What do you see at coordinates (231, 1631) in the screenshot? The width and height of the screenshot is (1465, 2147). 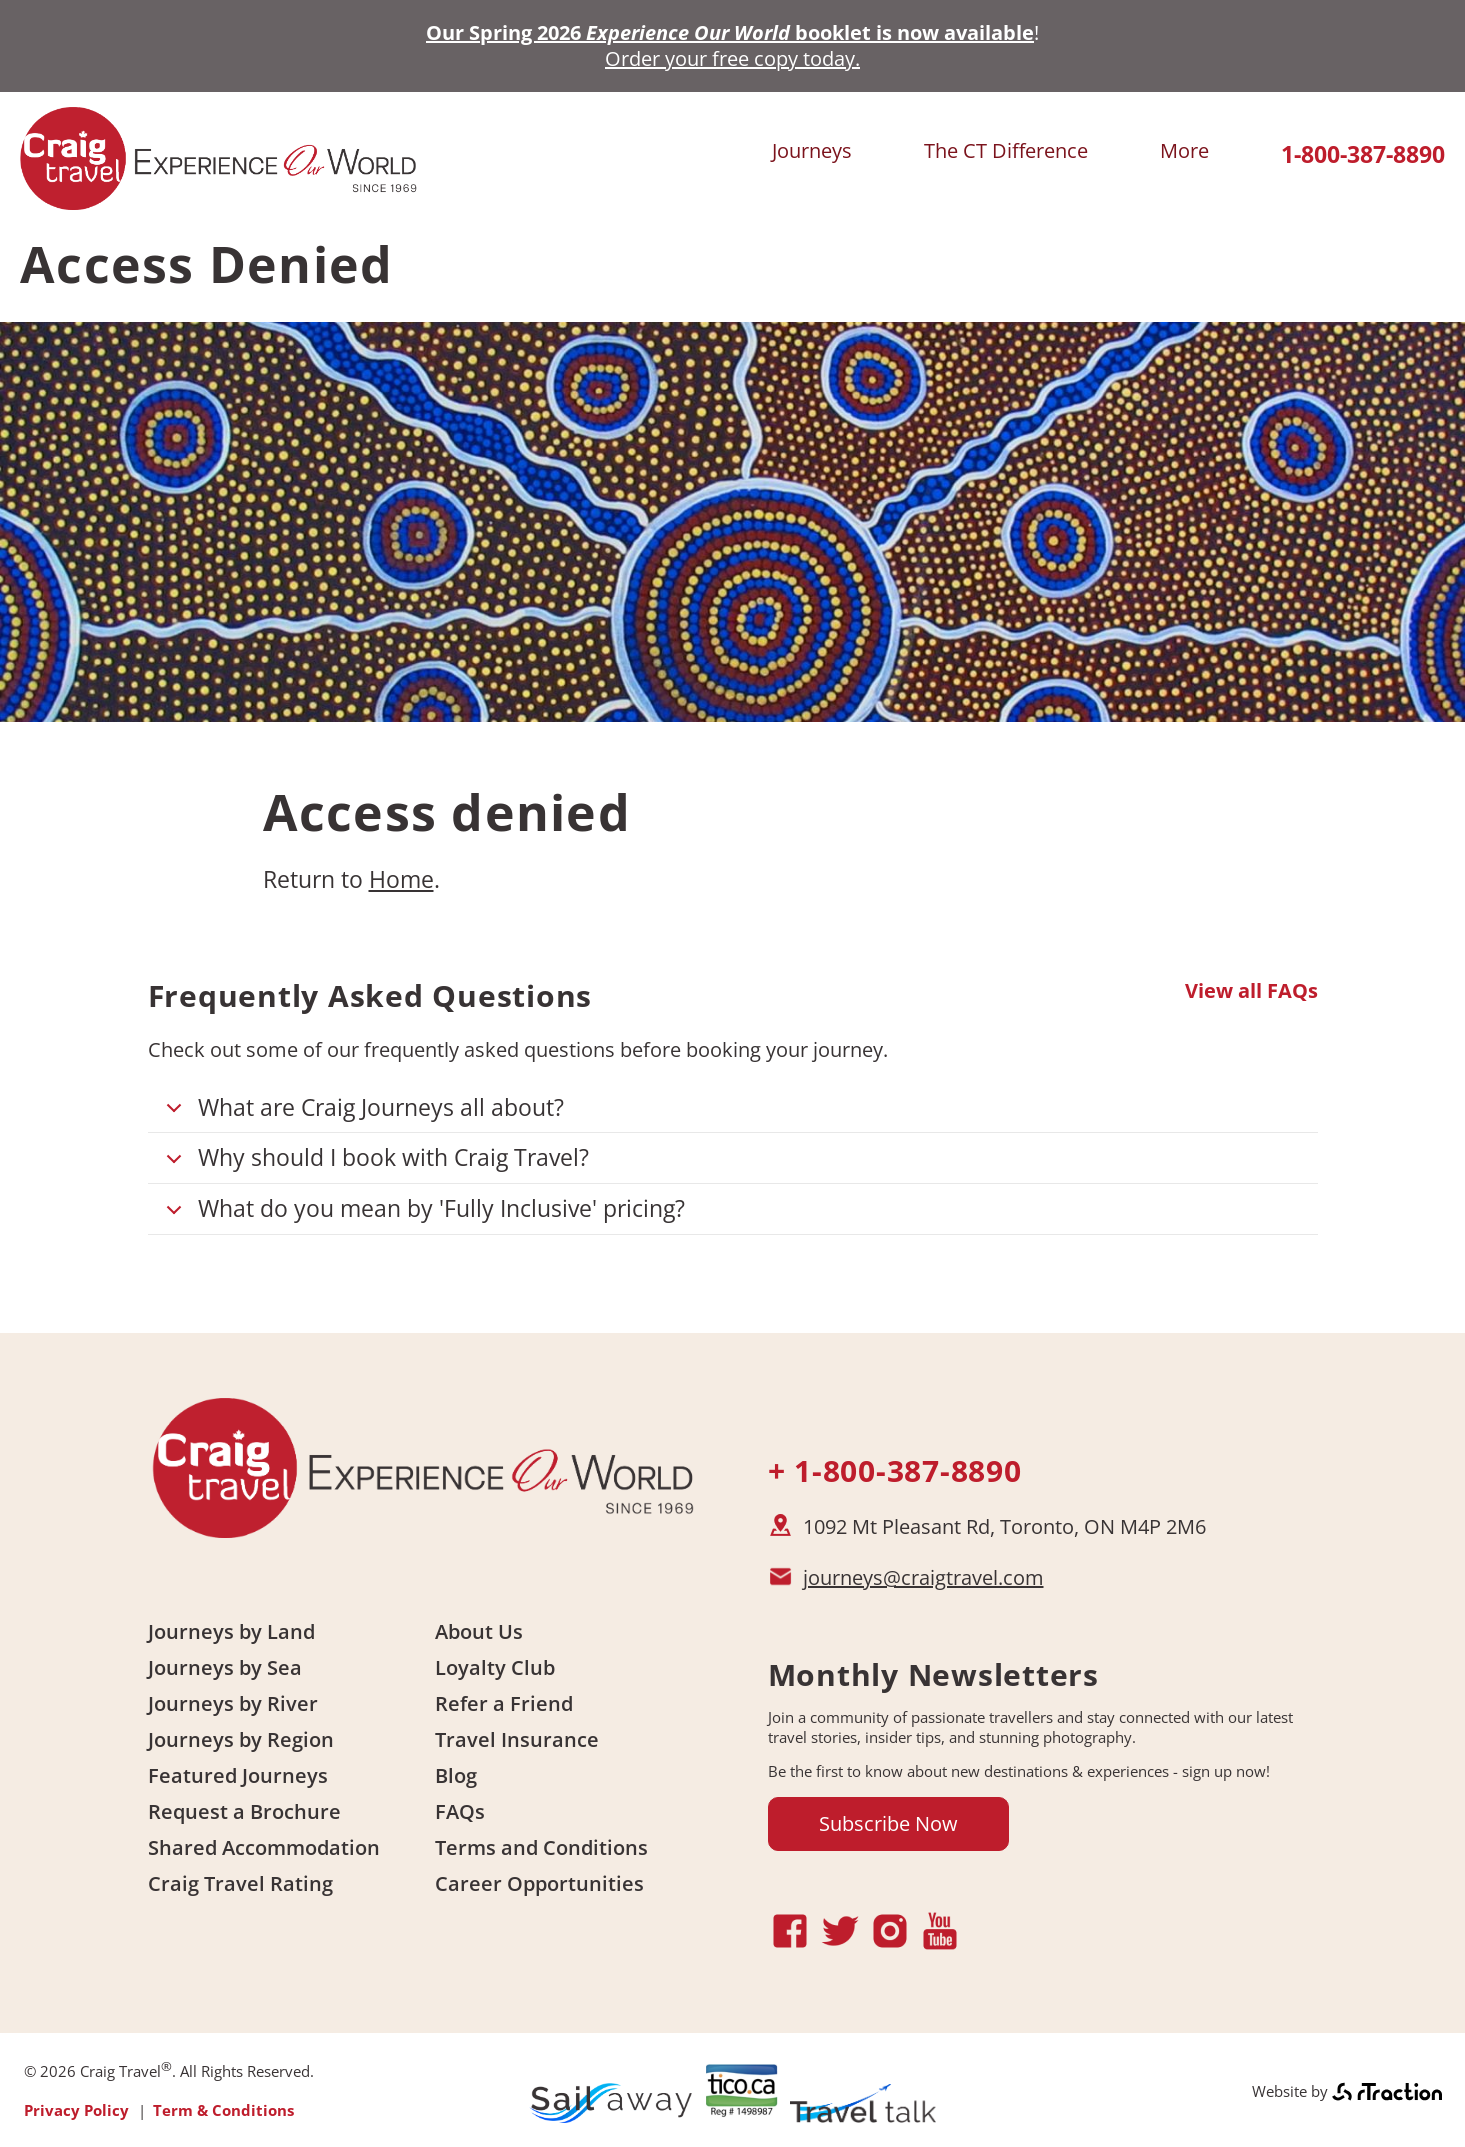 I see `Journeys by Land` at bounding box center [231, 1631].